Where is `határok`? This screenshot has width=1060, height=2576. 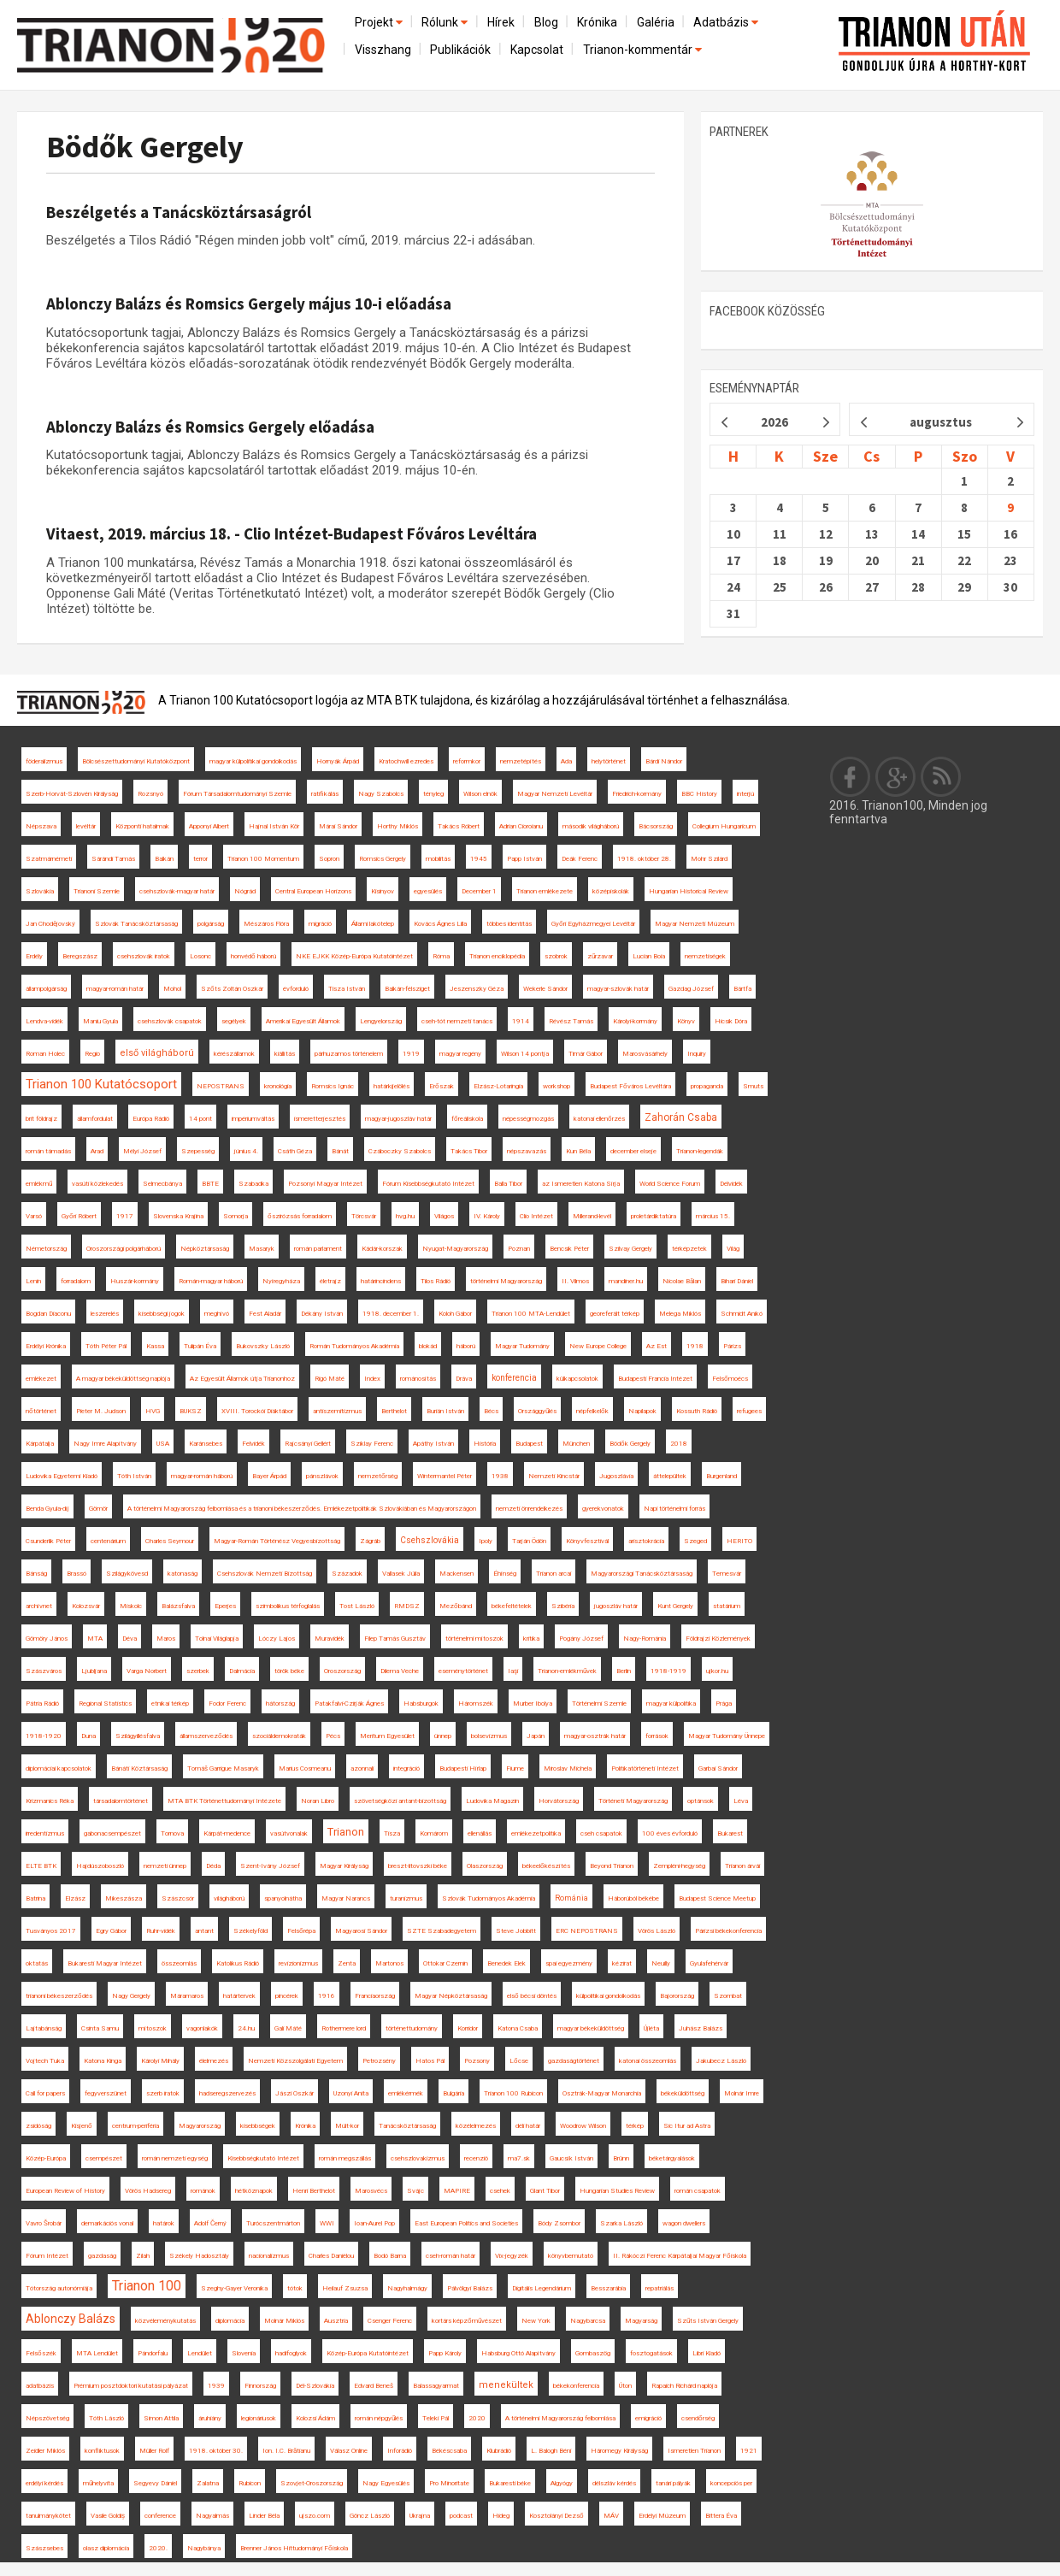
határok is located at coordinates (163, 2223).